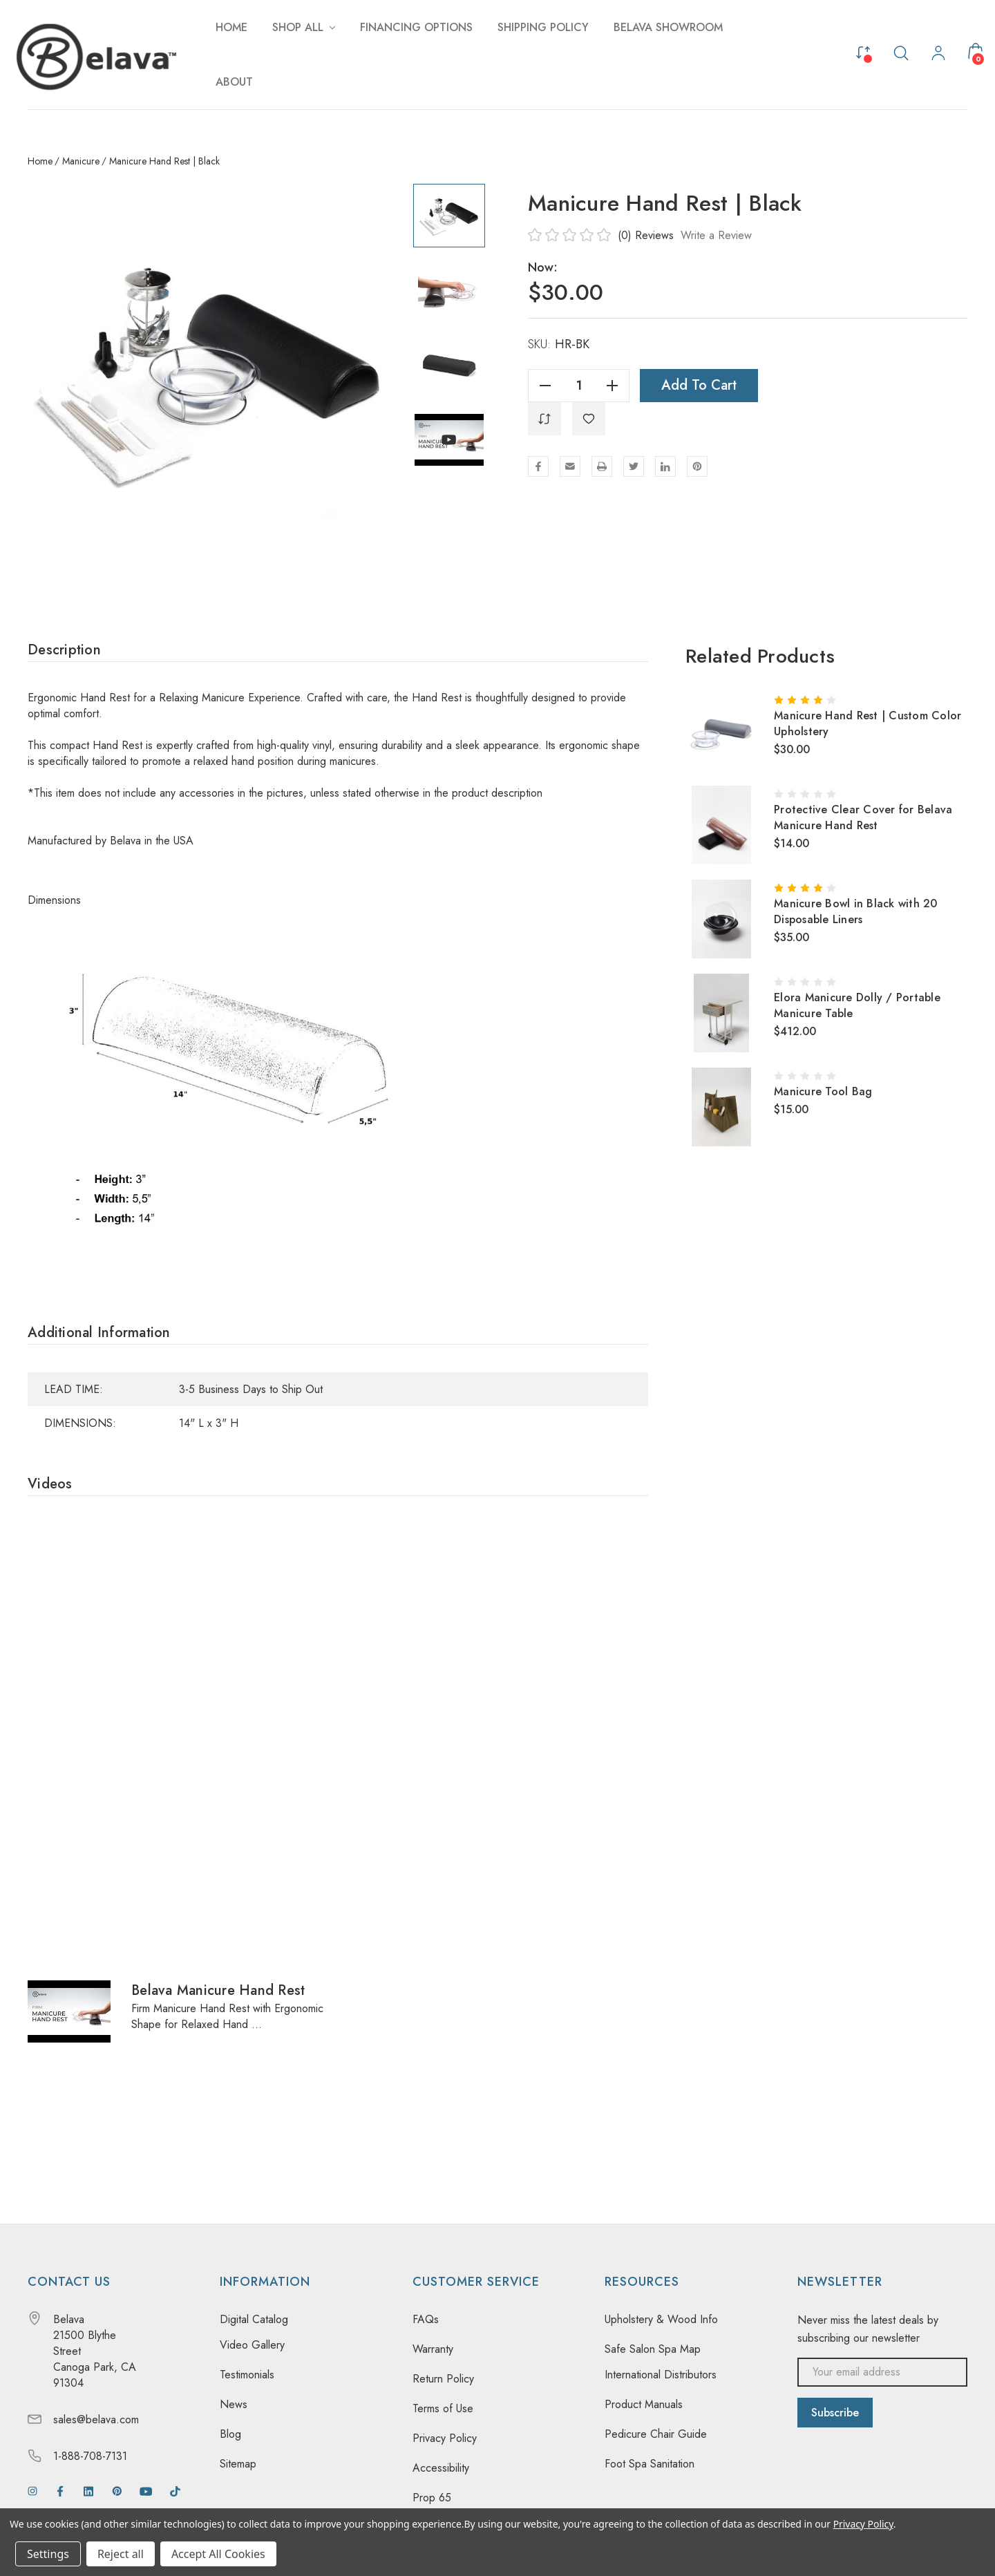 Image resolution: width=995 pixels, height=2576 pixels. What do you see at coordinates (975, 51) in the screenshot?
I see `[Cart with 0 items]` at bounding box center [975, 51].